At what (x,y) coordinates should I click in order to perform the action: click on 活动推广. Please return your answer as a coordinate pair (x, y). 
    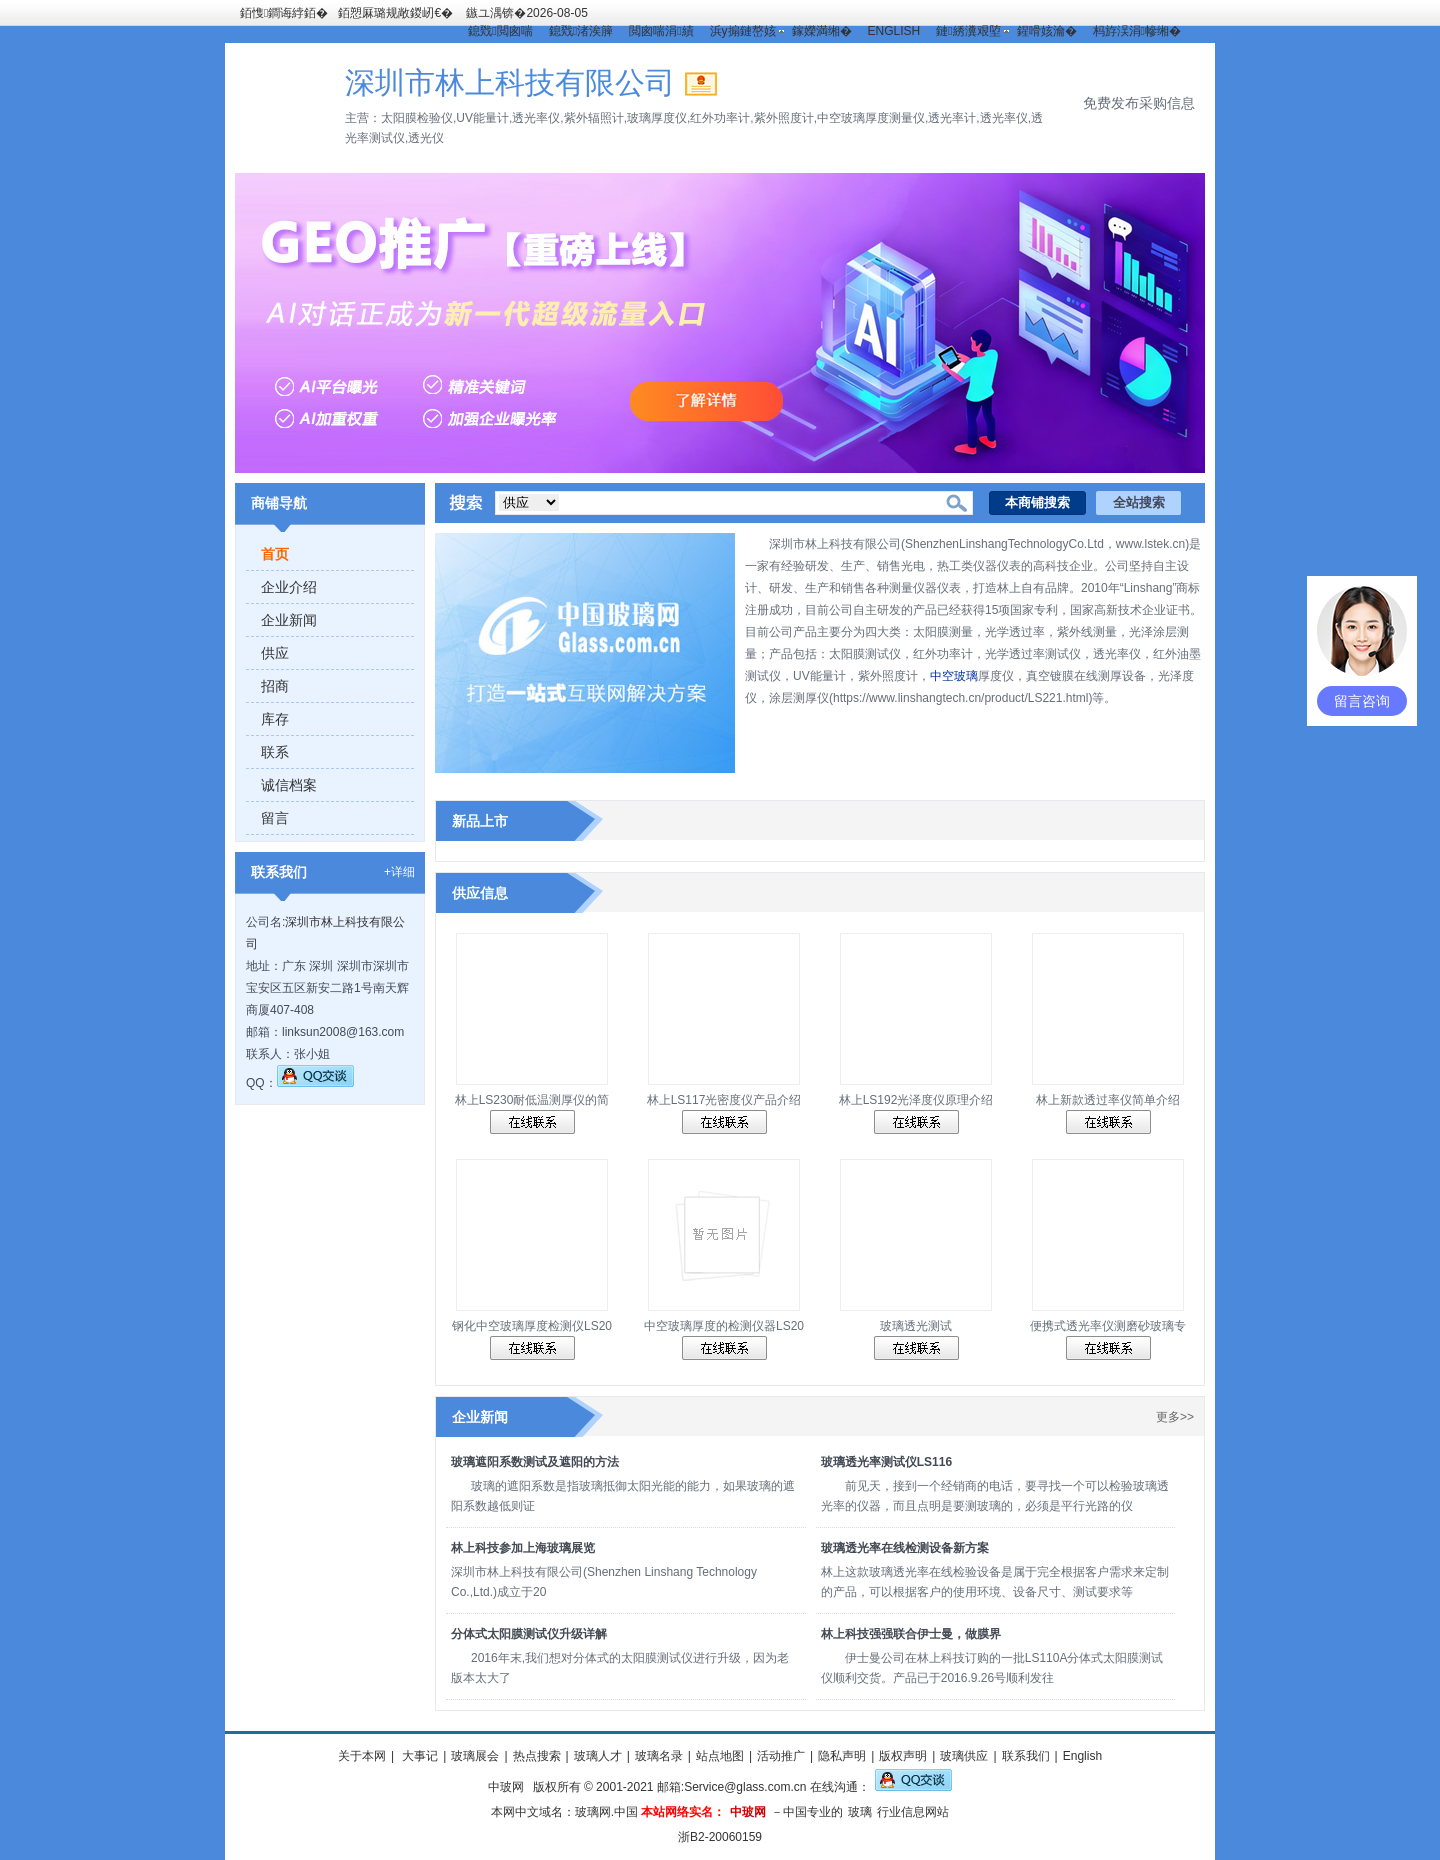
    Looking at the image, I should click on (781, 1756).